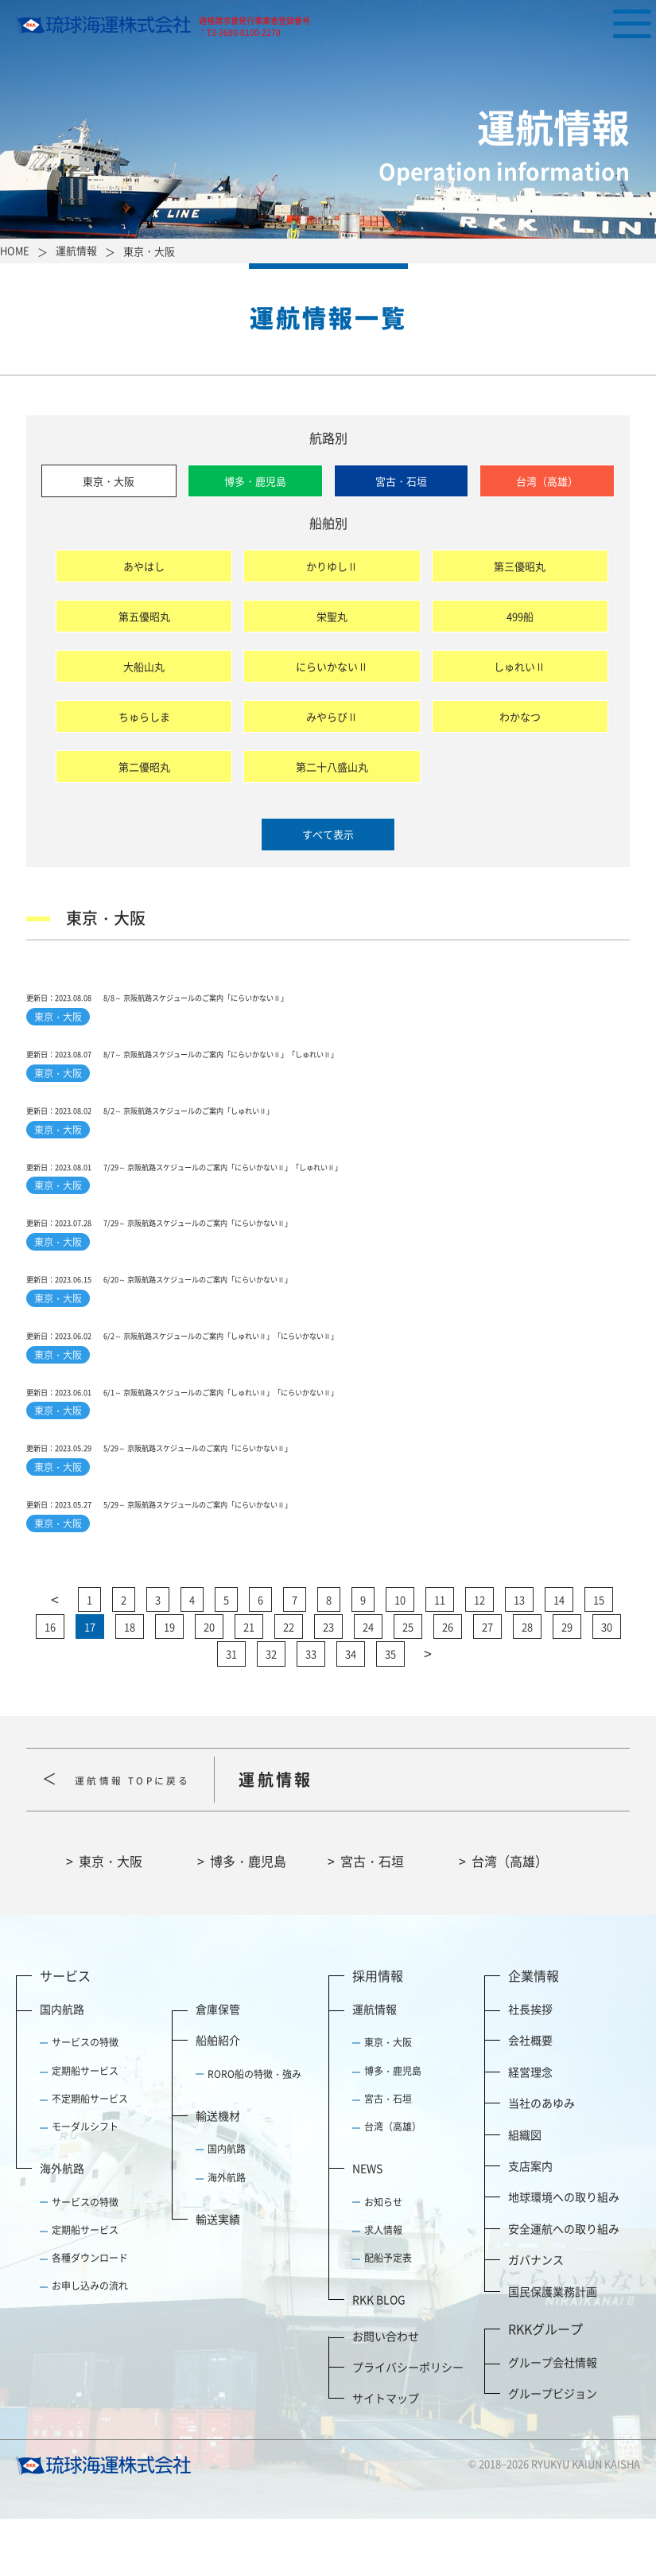  Describe the element at coordinates (90, 2156) in the screenshot. I see `不定期船サービス` at that location.